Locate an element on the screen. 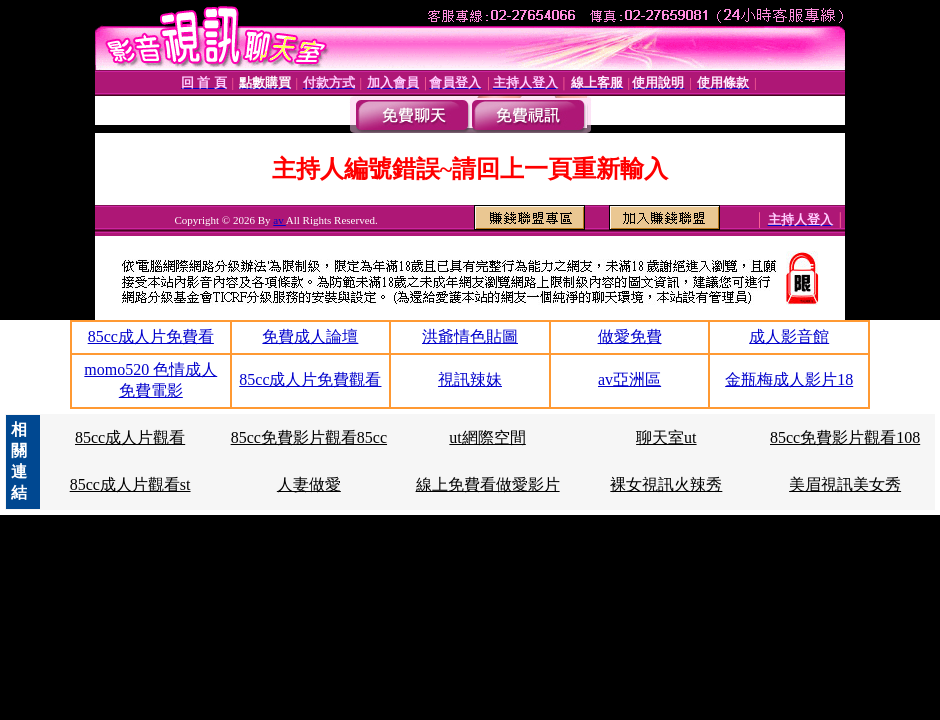 This screenshot has height=720, width=940. 85cc成人片免費觀看 is located at coordinates (310, 379).